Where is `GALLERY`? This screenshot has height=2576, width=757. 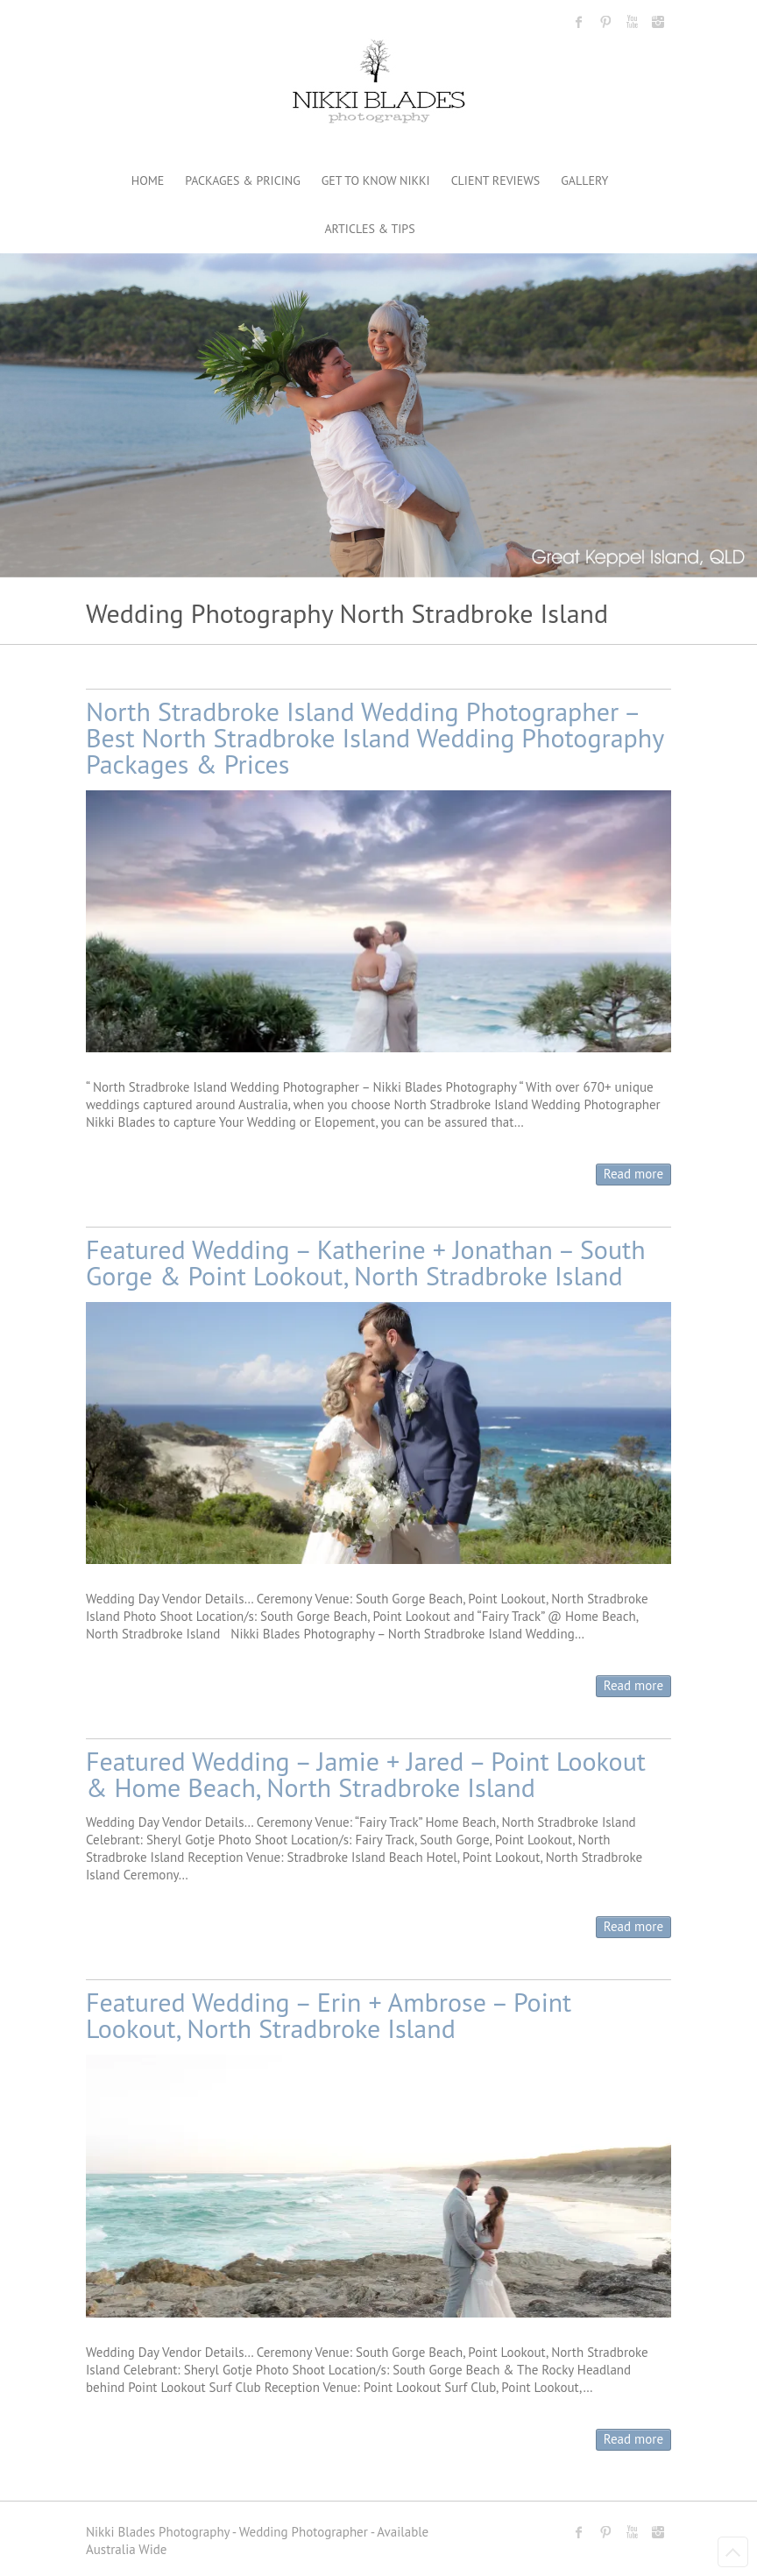
GALLERY is located at coordinates (584, 180).